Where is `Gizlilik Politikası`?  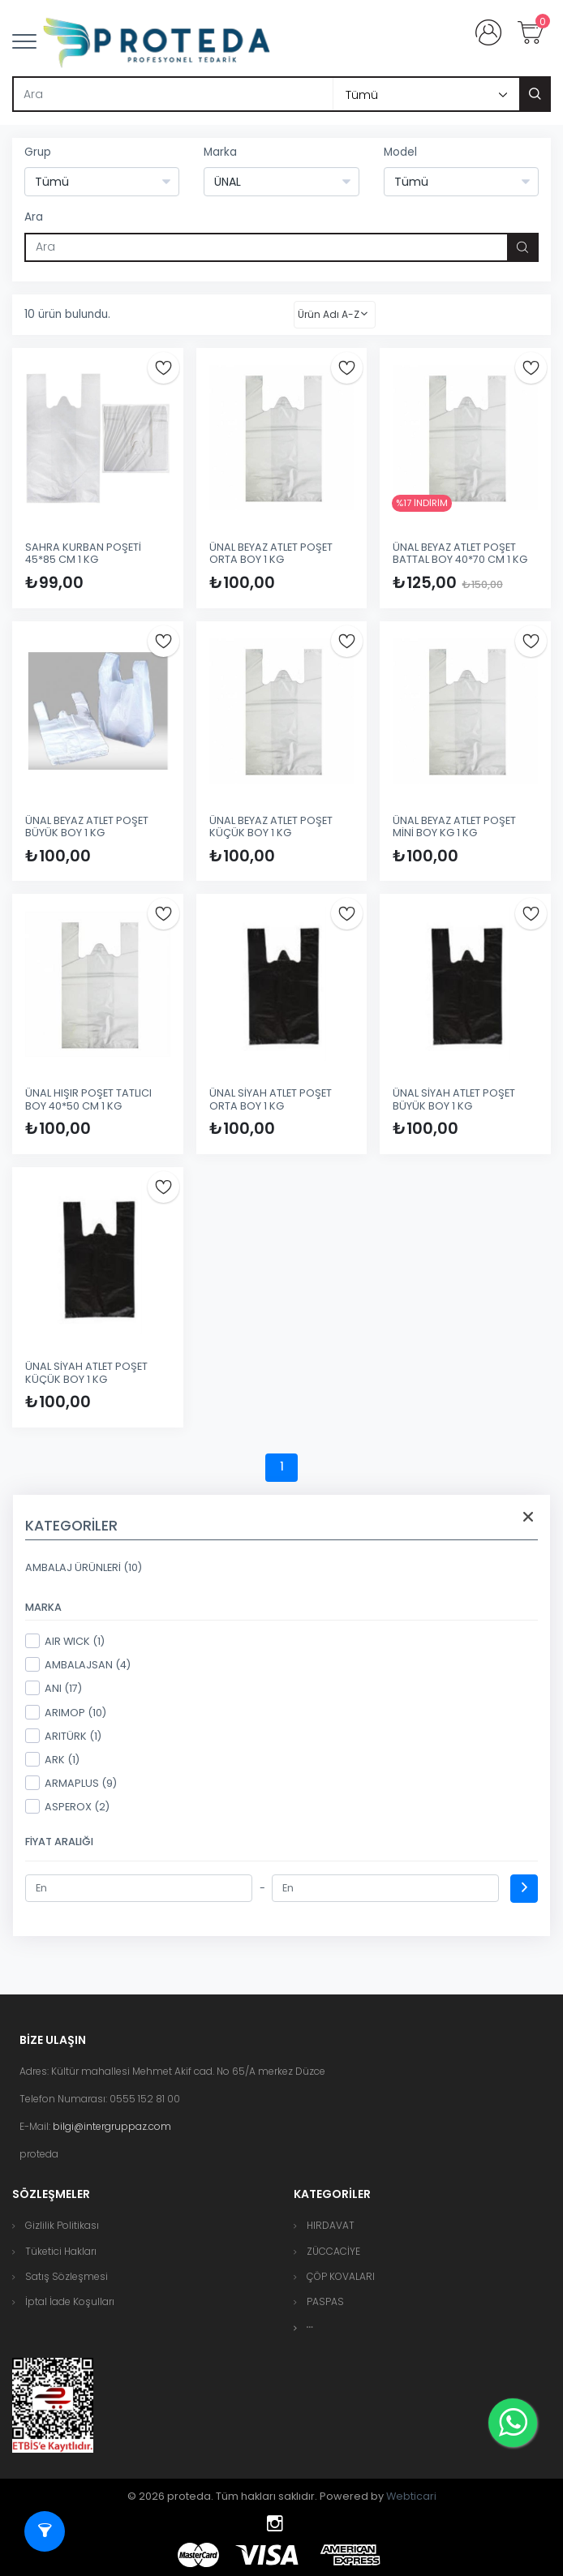 Gizlilik Politikası is located at coordinates (62, 2225).